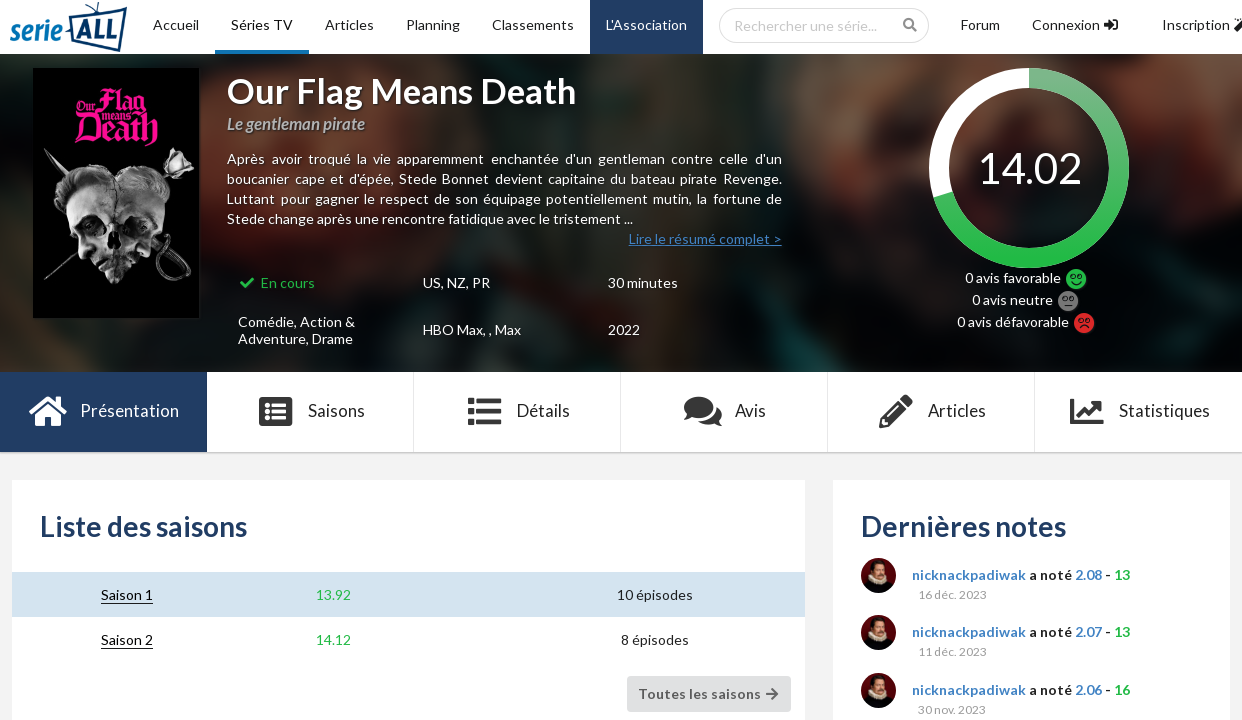 This screenshot has width=1242, height=720. Describe the element at coordinates (103, 412) in the screenshot. I see `Présentation` at that location.